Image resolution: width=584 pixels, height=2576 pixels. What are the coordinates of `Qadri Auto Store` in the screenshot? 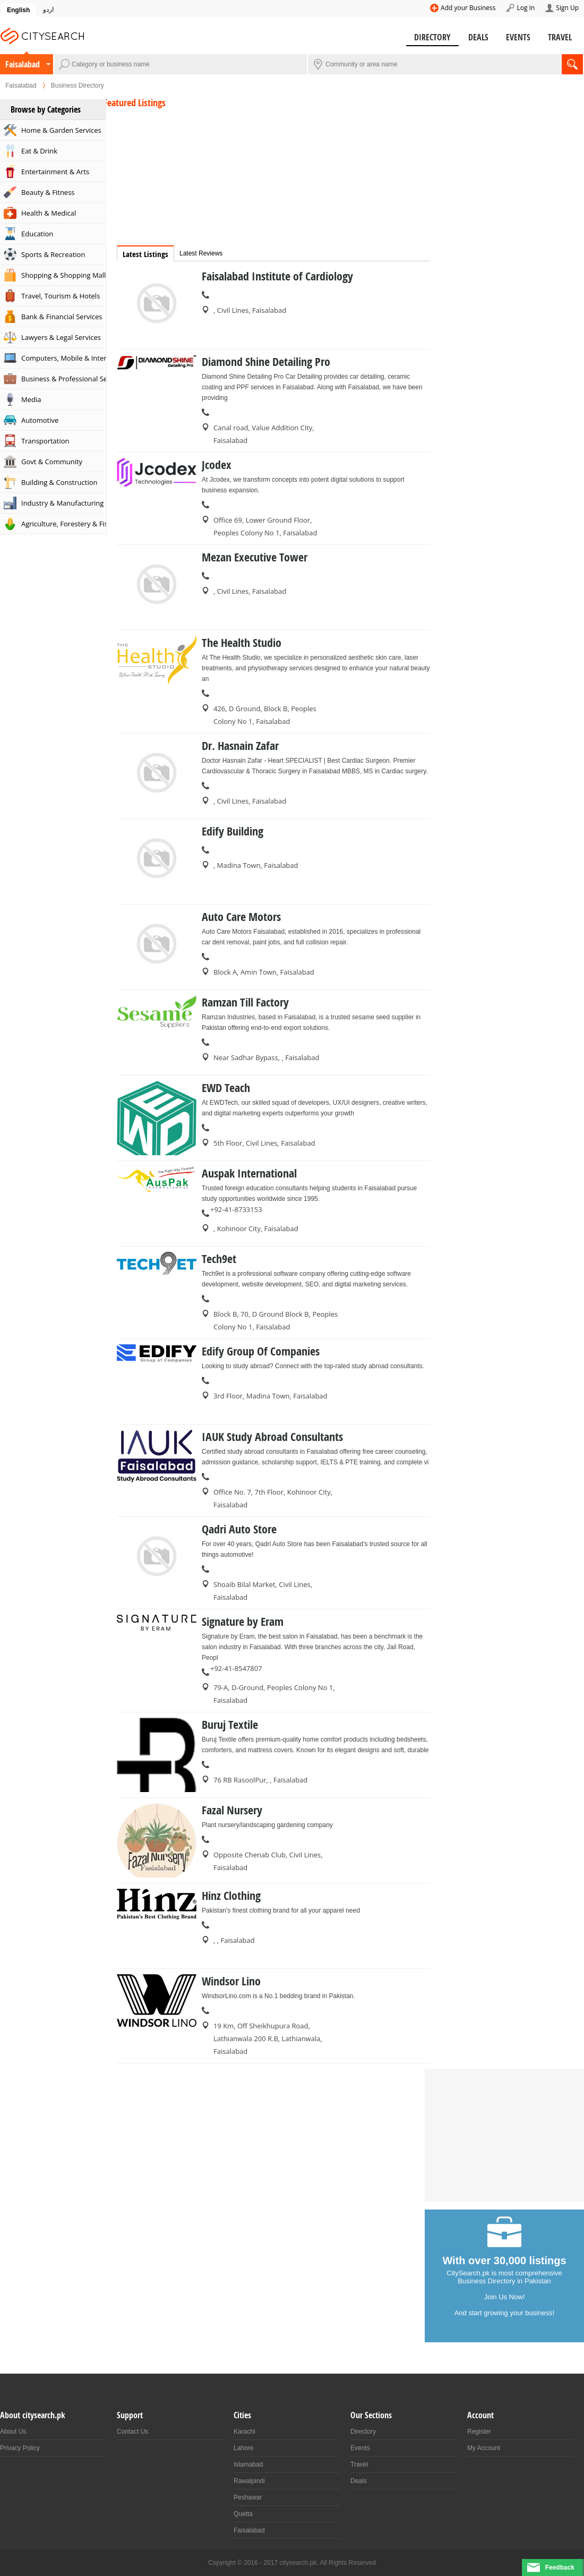 It's located at (239, 1529).